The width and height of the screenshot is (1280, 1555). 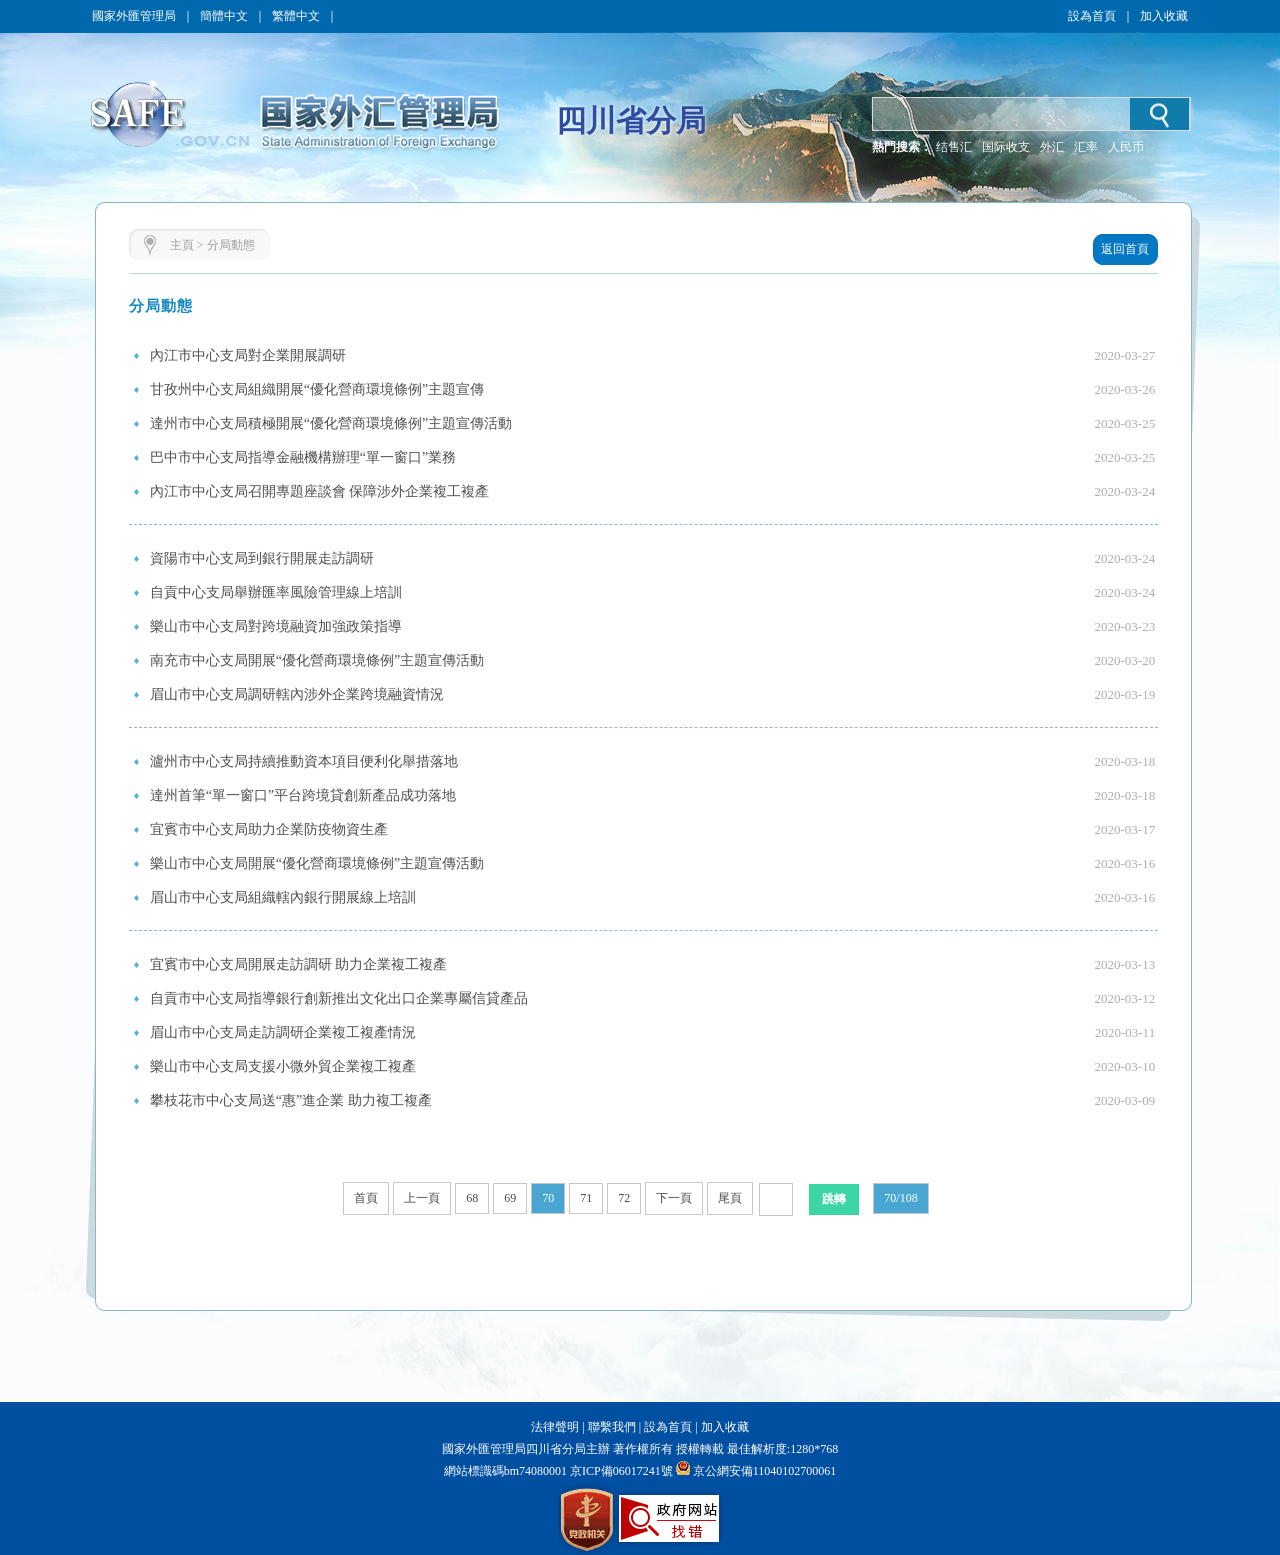 What do you see at coordinates (331, 423) in the screenshot?
I see `達州市中心支局積極開展“優化營商環境條例”主題宣傳活動` at bounding box center [331, 423].